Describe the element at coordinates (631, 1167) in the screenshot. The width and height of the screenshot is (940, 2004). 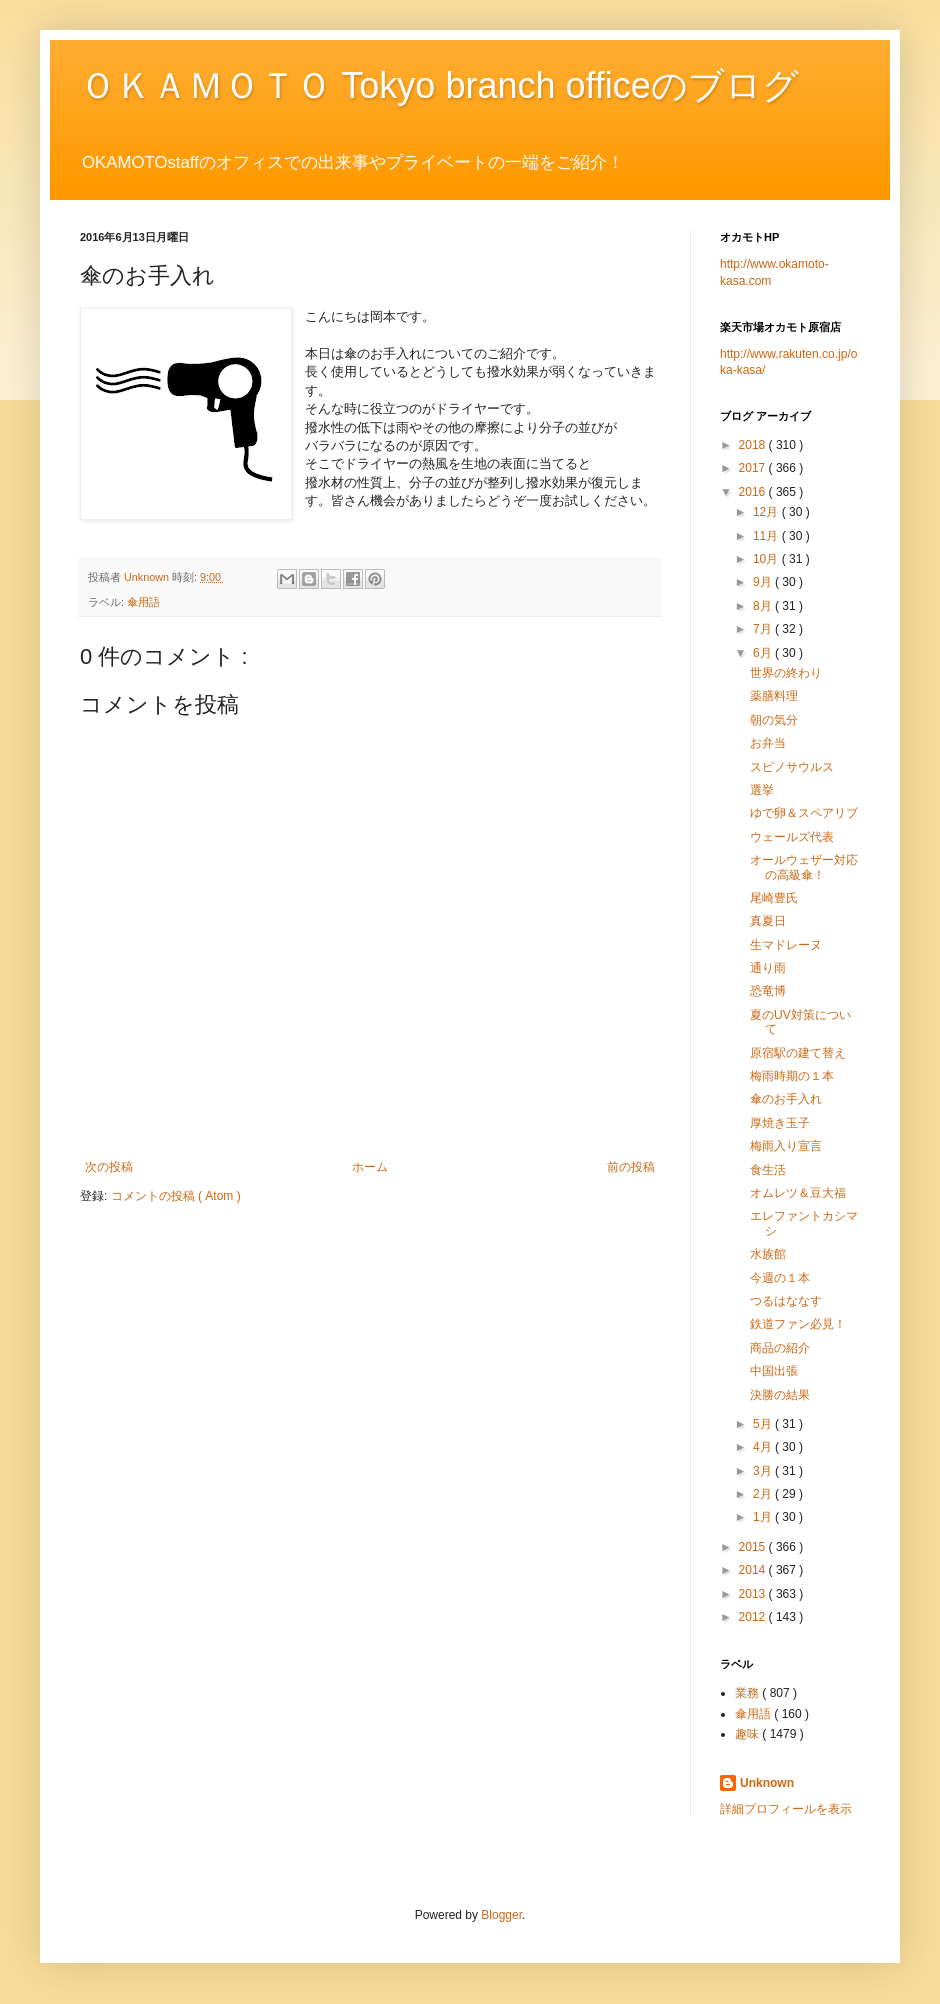
I see `前の投稿` at that location.